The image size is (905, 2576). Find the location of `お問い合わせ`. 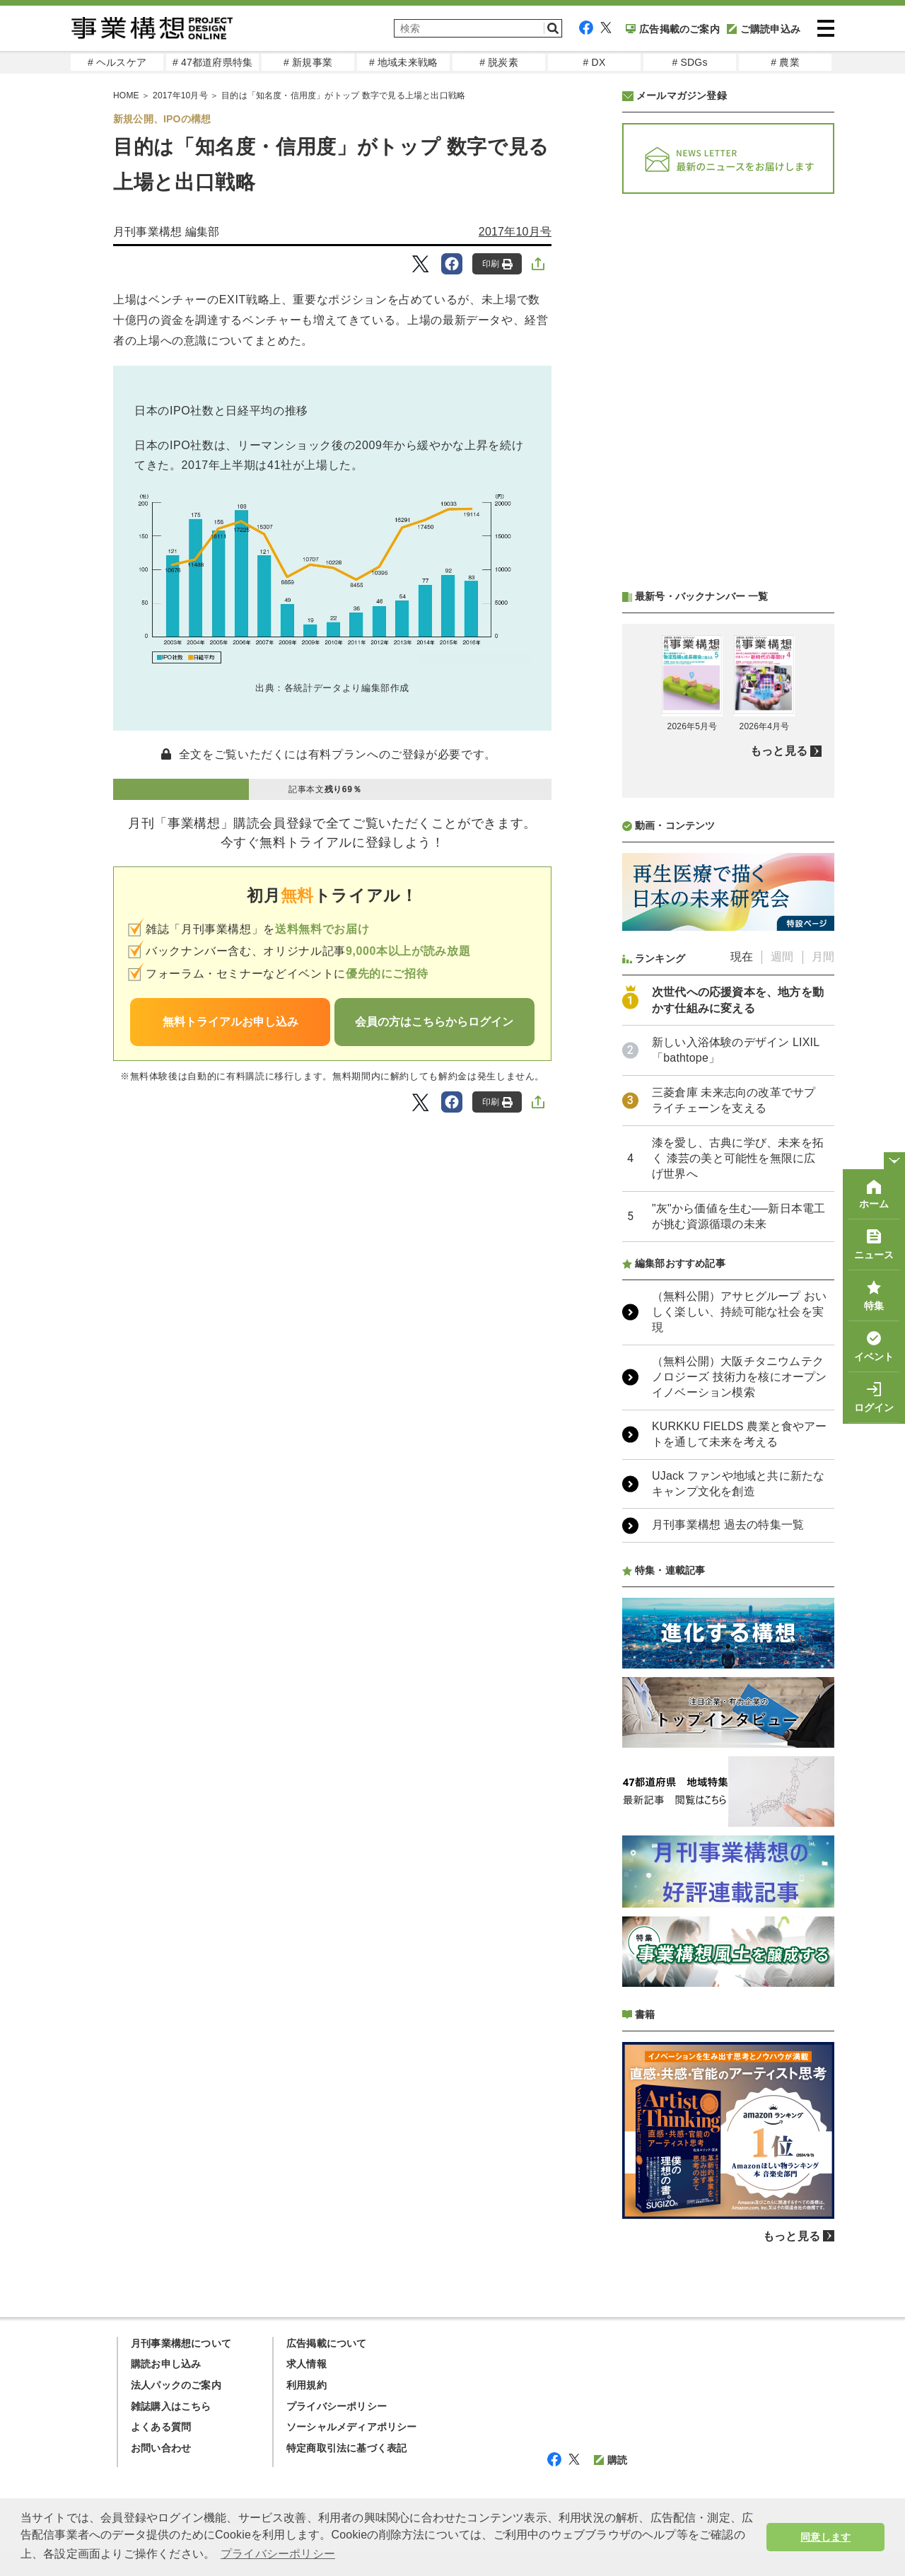

お問い合わせ is located at coordinates (161, 2448).